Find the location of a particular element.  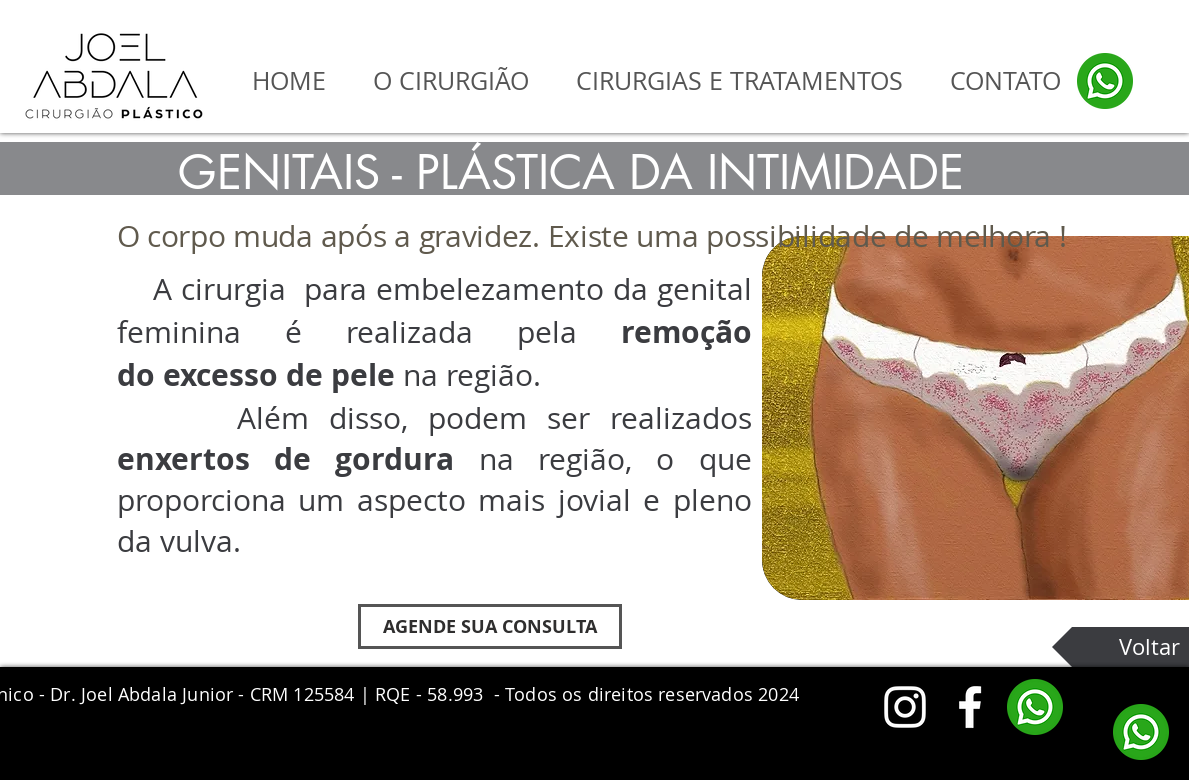

[White Instagram Icon] is located at coordinates (905, 707).